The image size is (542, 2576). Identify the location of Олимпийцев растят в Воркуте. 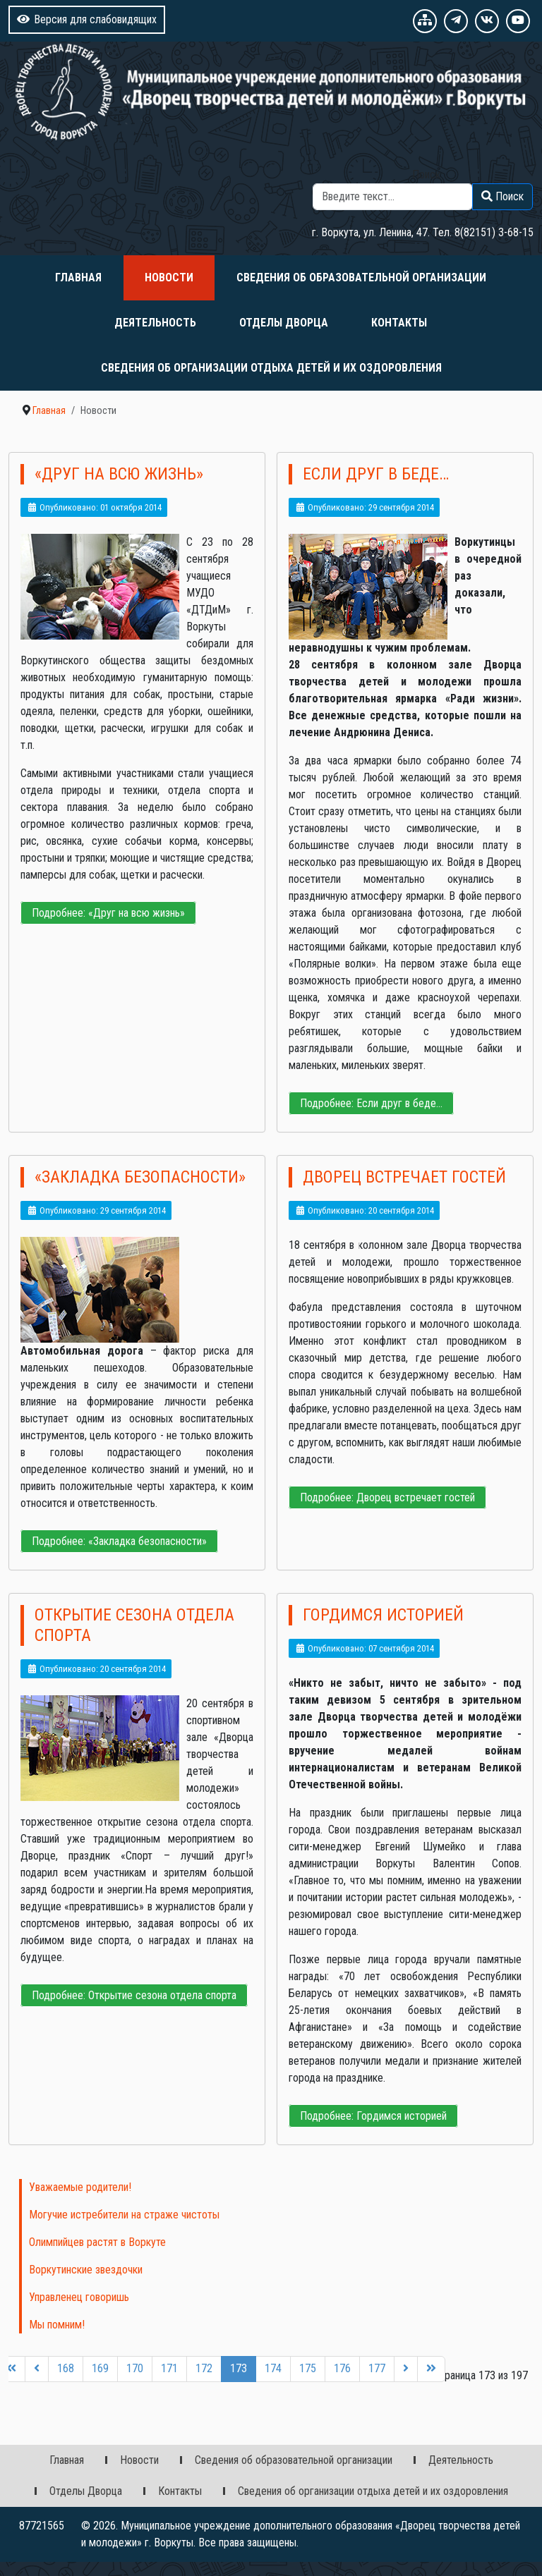
(97, 2242).